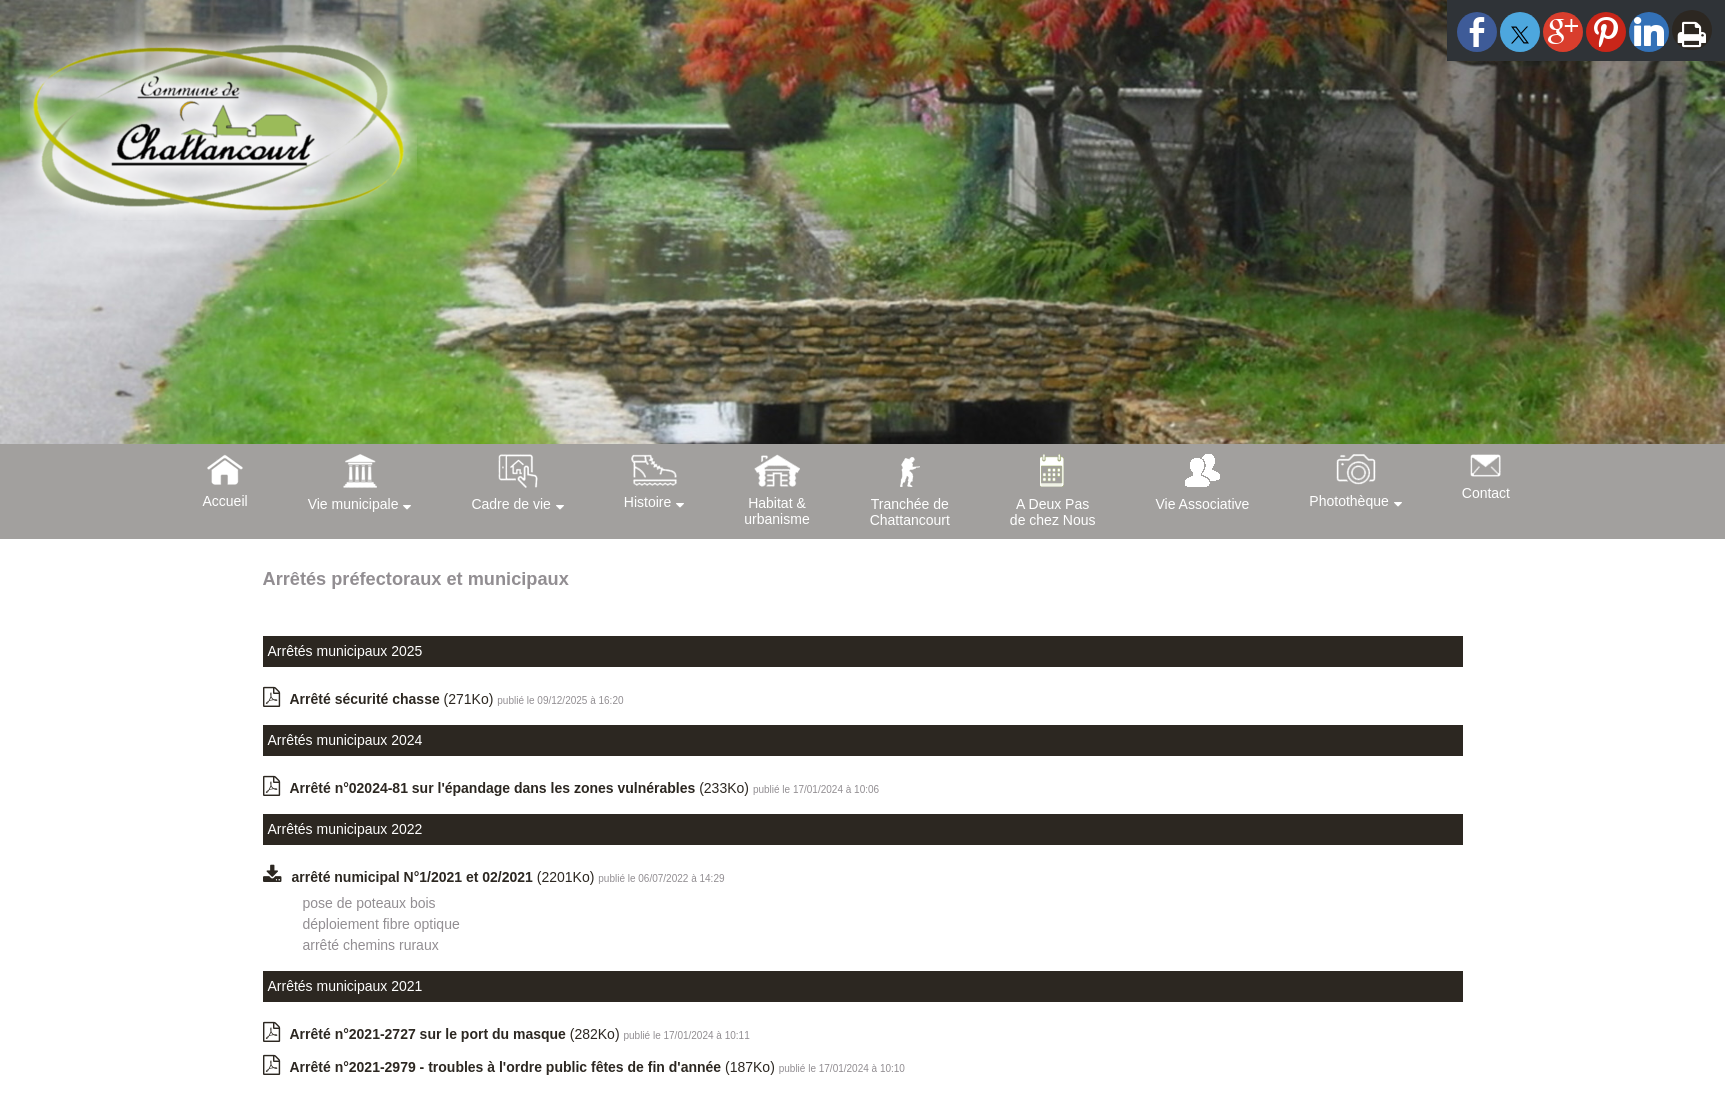 This screenshot has width=1725, height=1118. What do you see at coordinates (1348, 501) in the screenshot?
I see `Photothèque` at bounding box center [1348, 501].